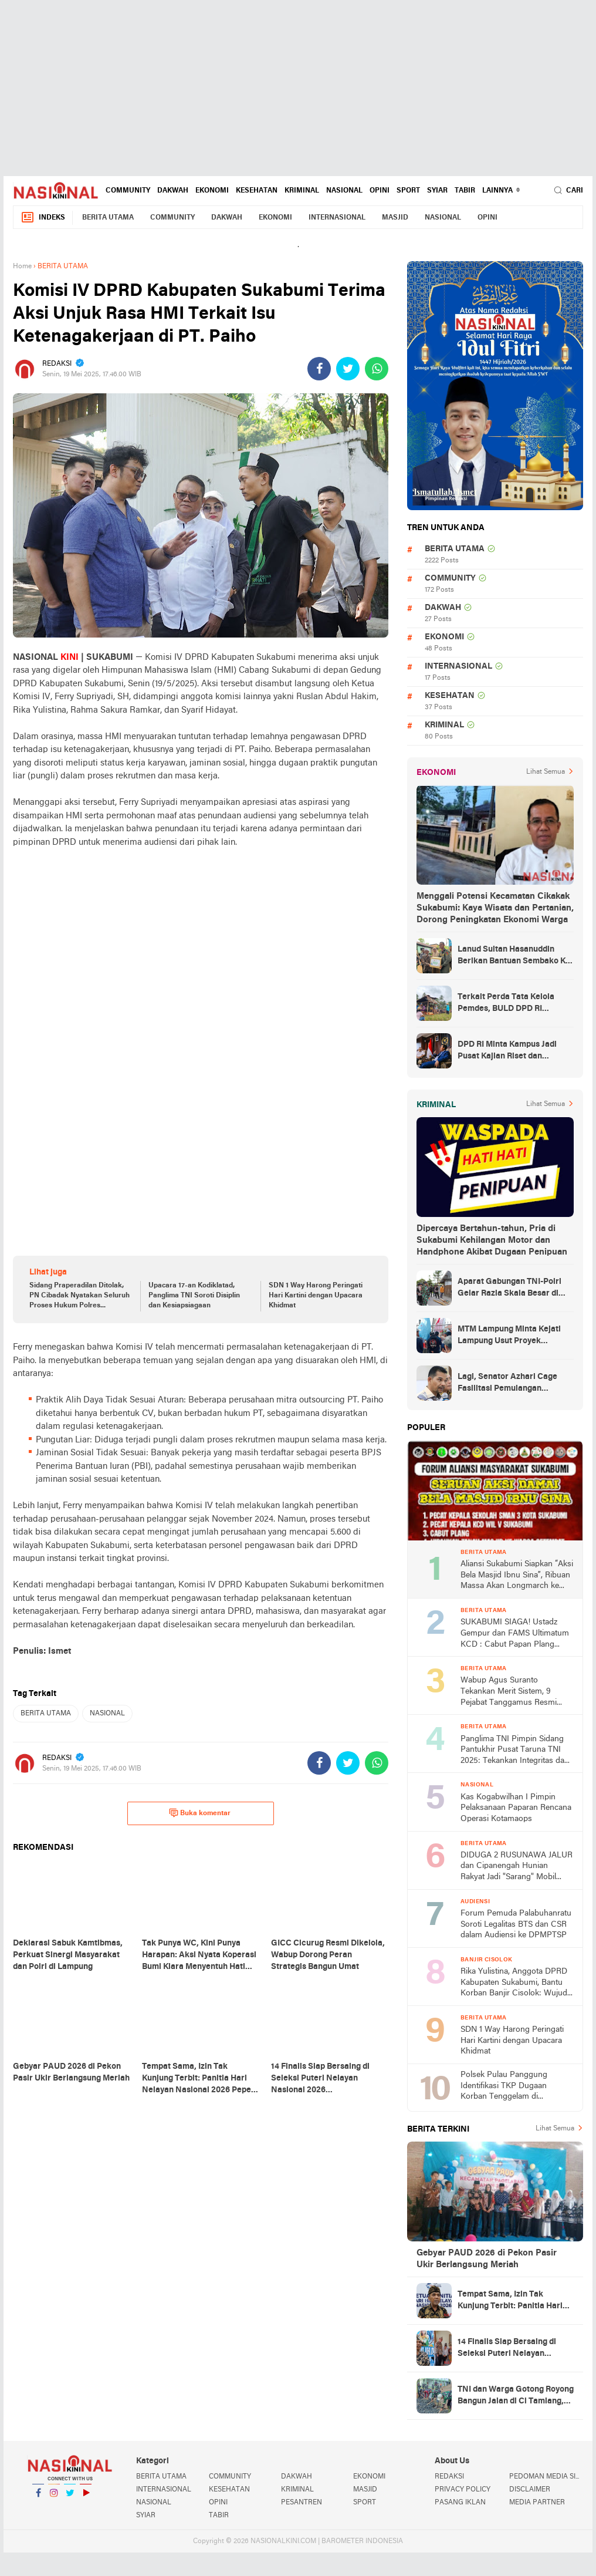 This screenshot has width=596, height=2576. Describe the element at coordinates (319, 368) in the screenshot. I see `[share-facebook]` at that location.